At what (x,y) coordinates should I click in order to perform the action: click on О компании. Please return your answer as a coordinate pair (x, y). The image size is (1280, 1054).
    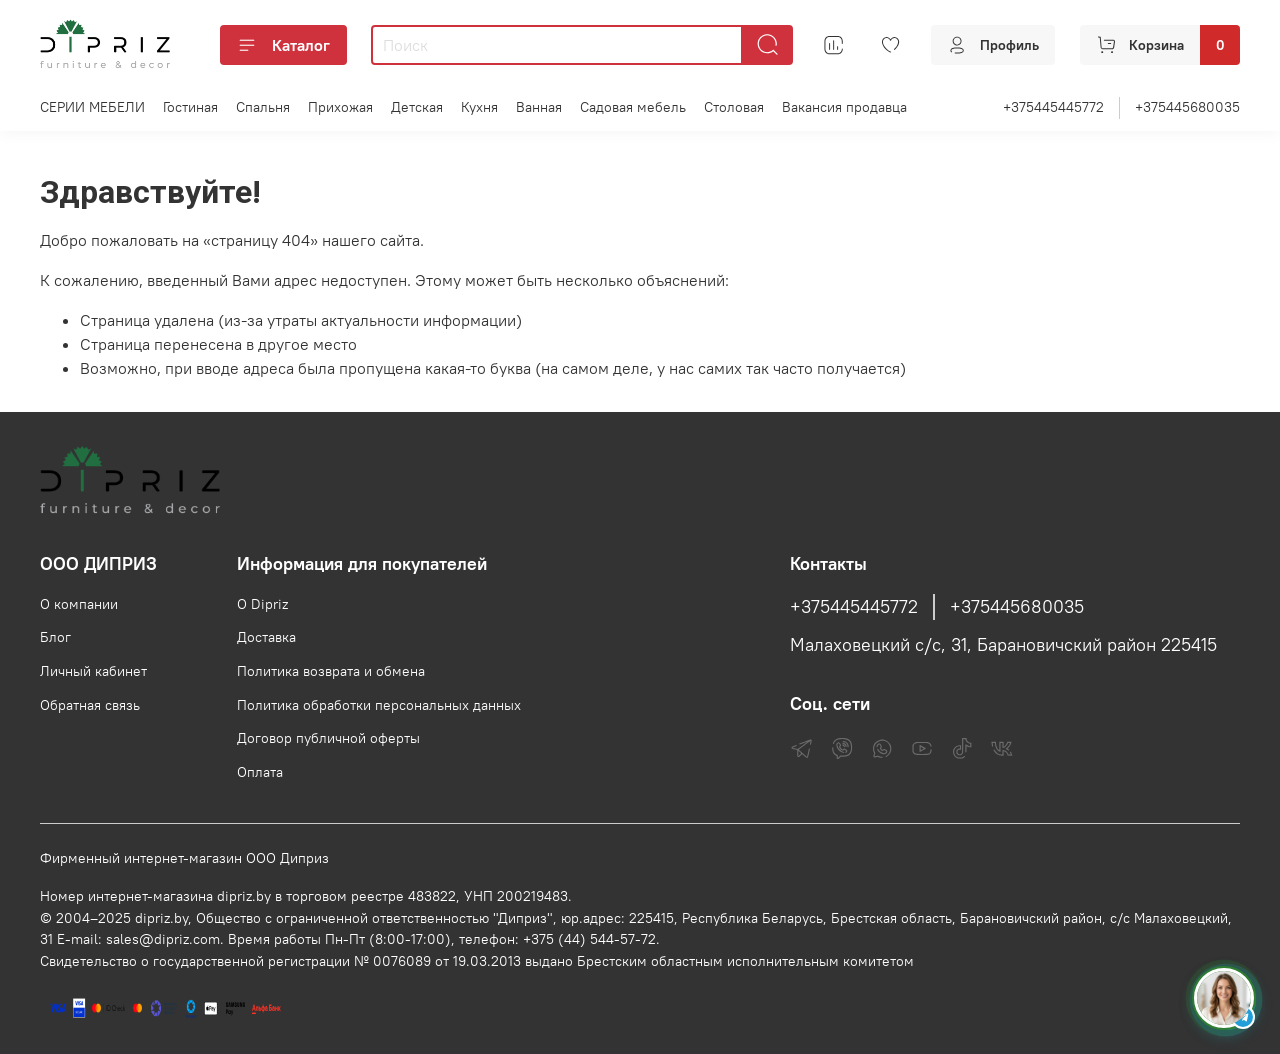
    Looking at the image, I should click on (79, 604).